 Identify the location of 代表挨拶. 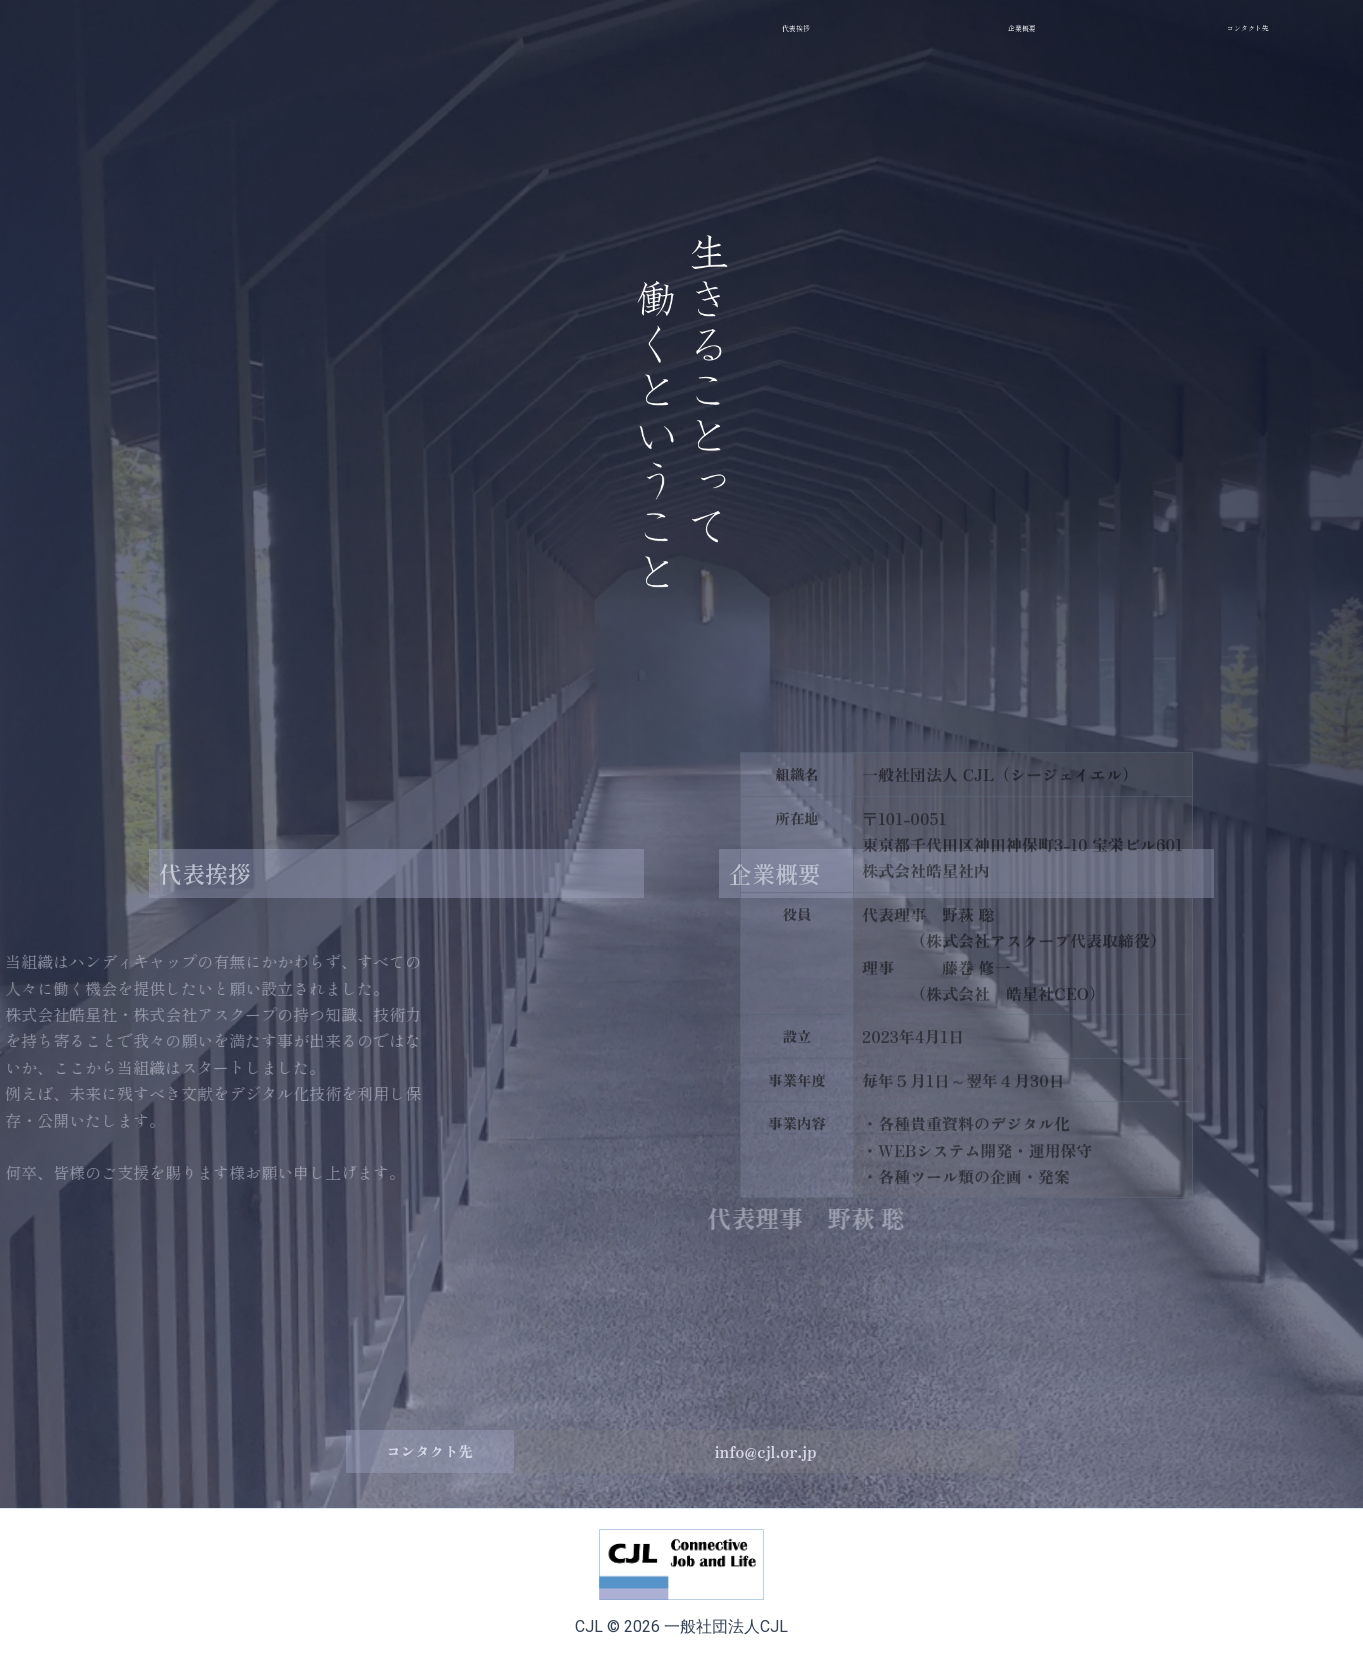
(207, 882).